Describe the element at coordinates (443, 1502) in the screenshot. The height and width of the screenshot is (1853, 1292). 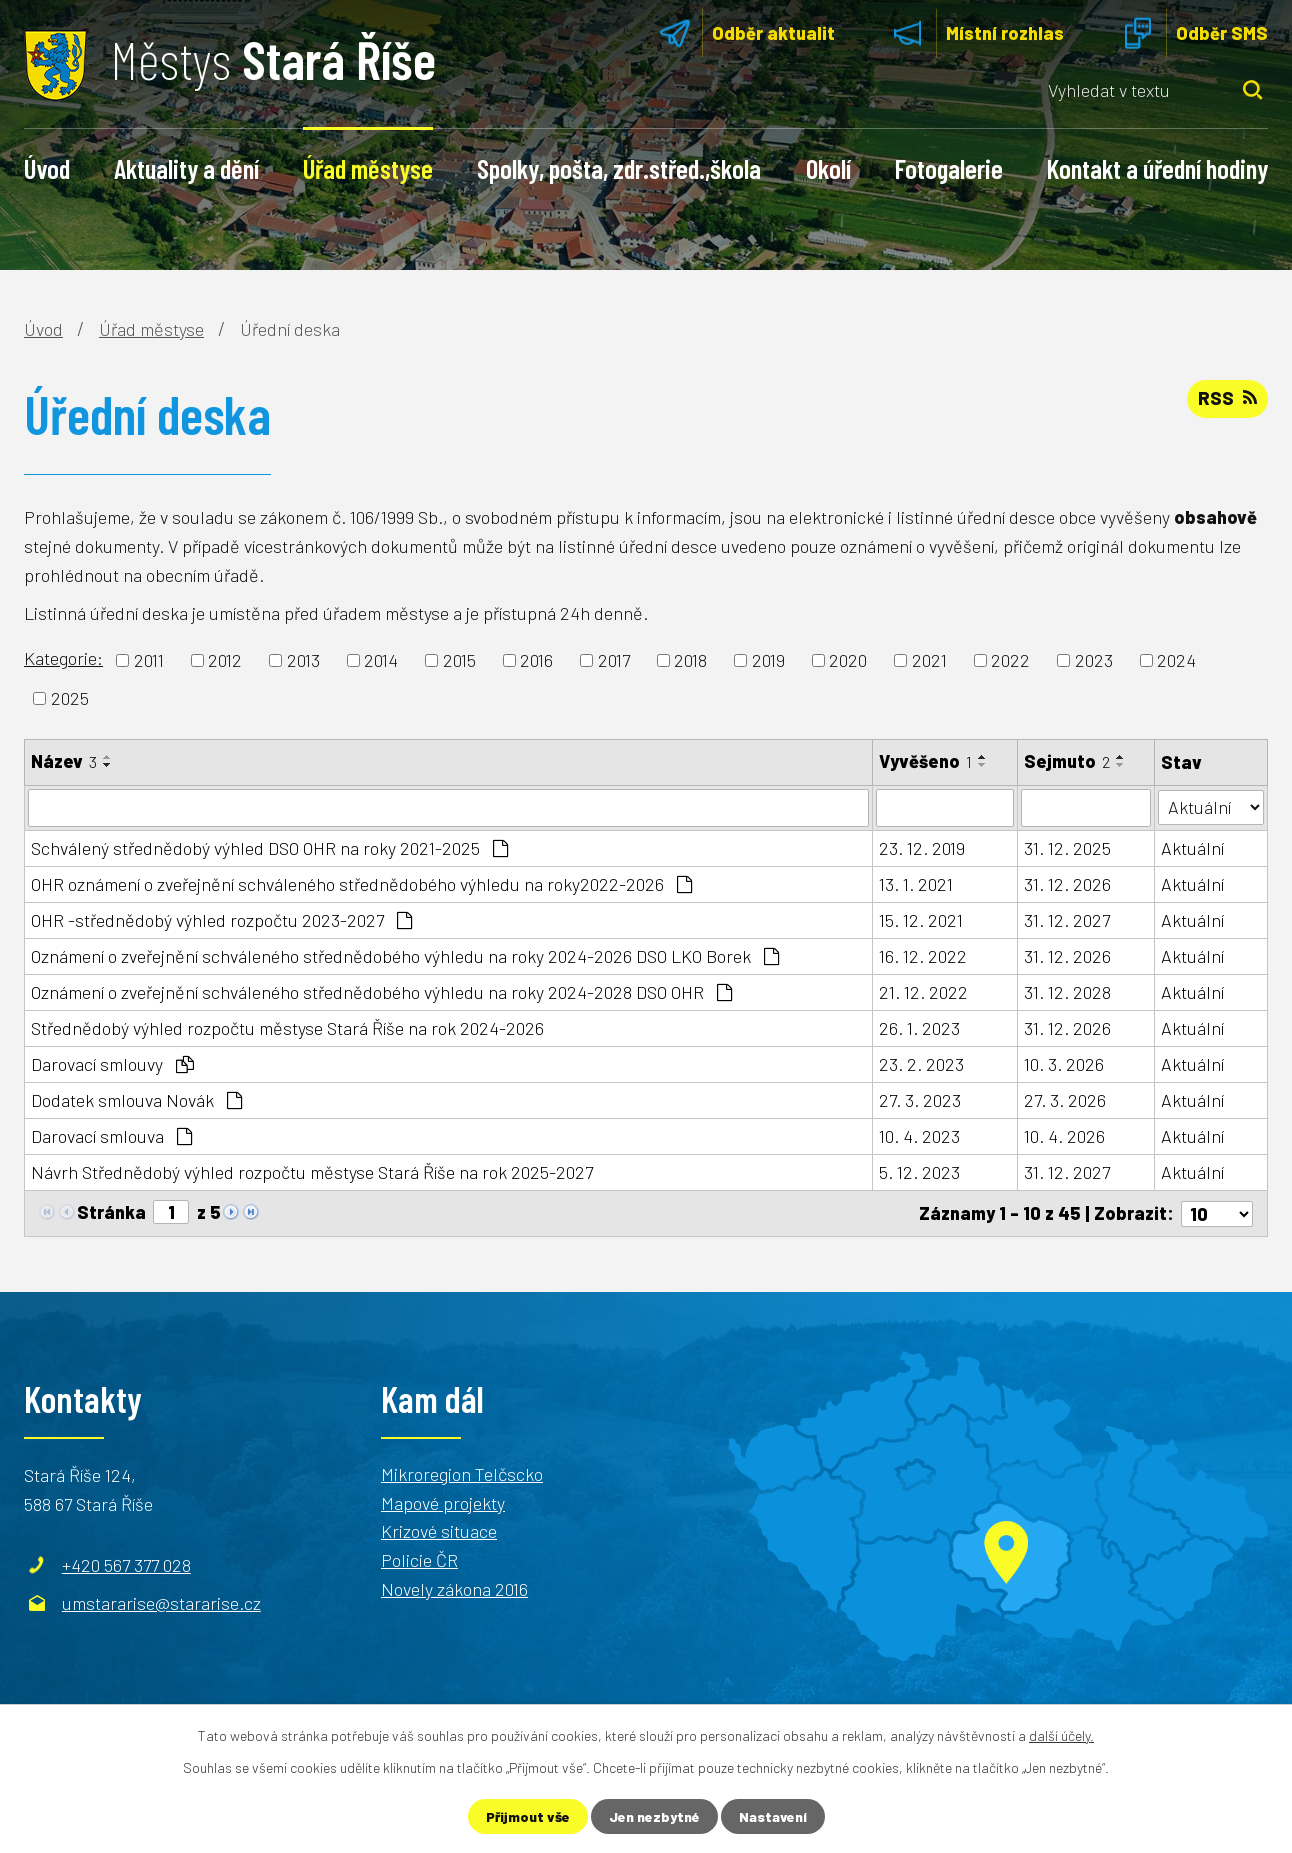
I see `Mapové projekty` at that location.